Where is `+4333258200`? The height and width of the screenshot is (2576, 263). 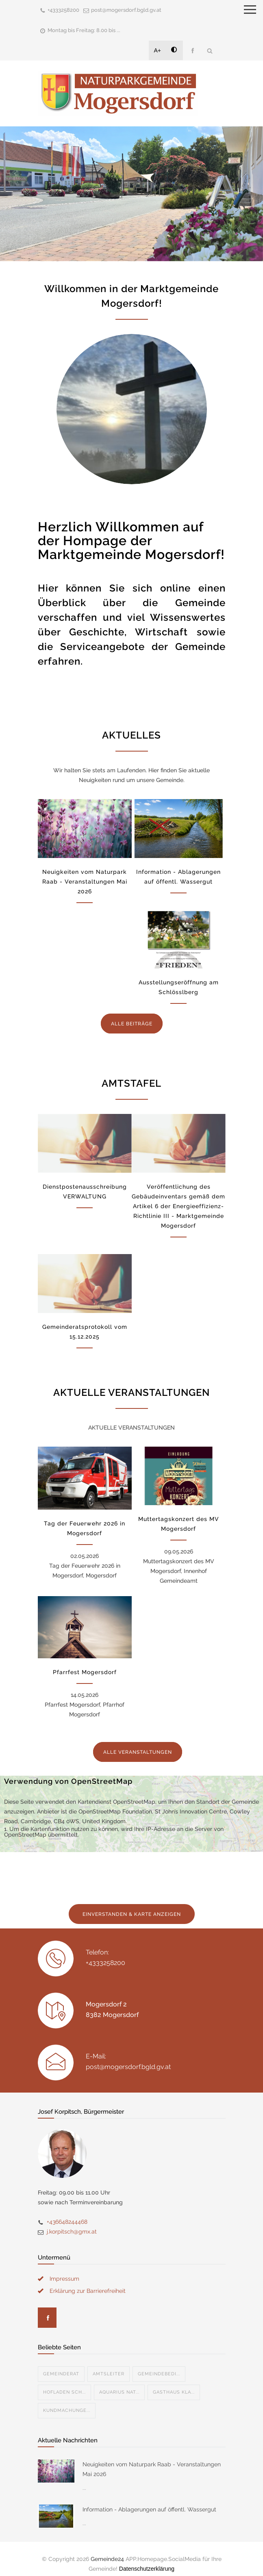
+4333258200 is located at coordinates (63, 10).